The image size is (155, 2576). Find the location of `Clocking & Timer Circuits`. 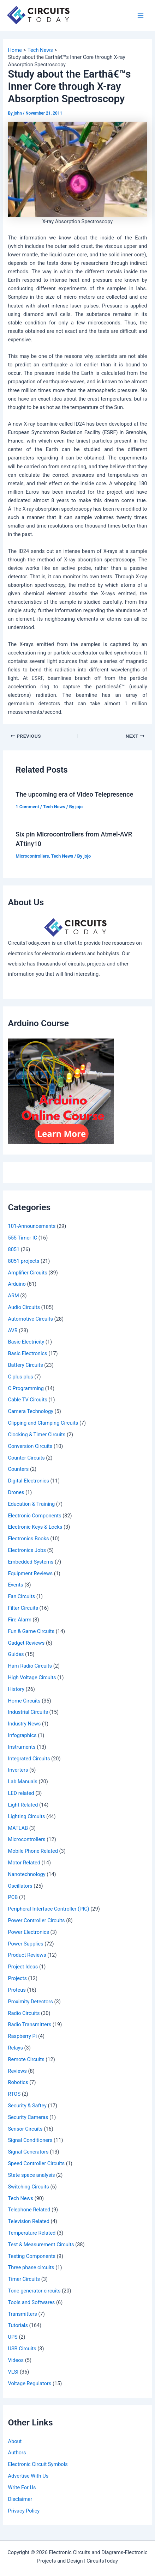

Clocking & Timer Circuits is located at coordinates (36, 1434).